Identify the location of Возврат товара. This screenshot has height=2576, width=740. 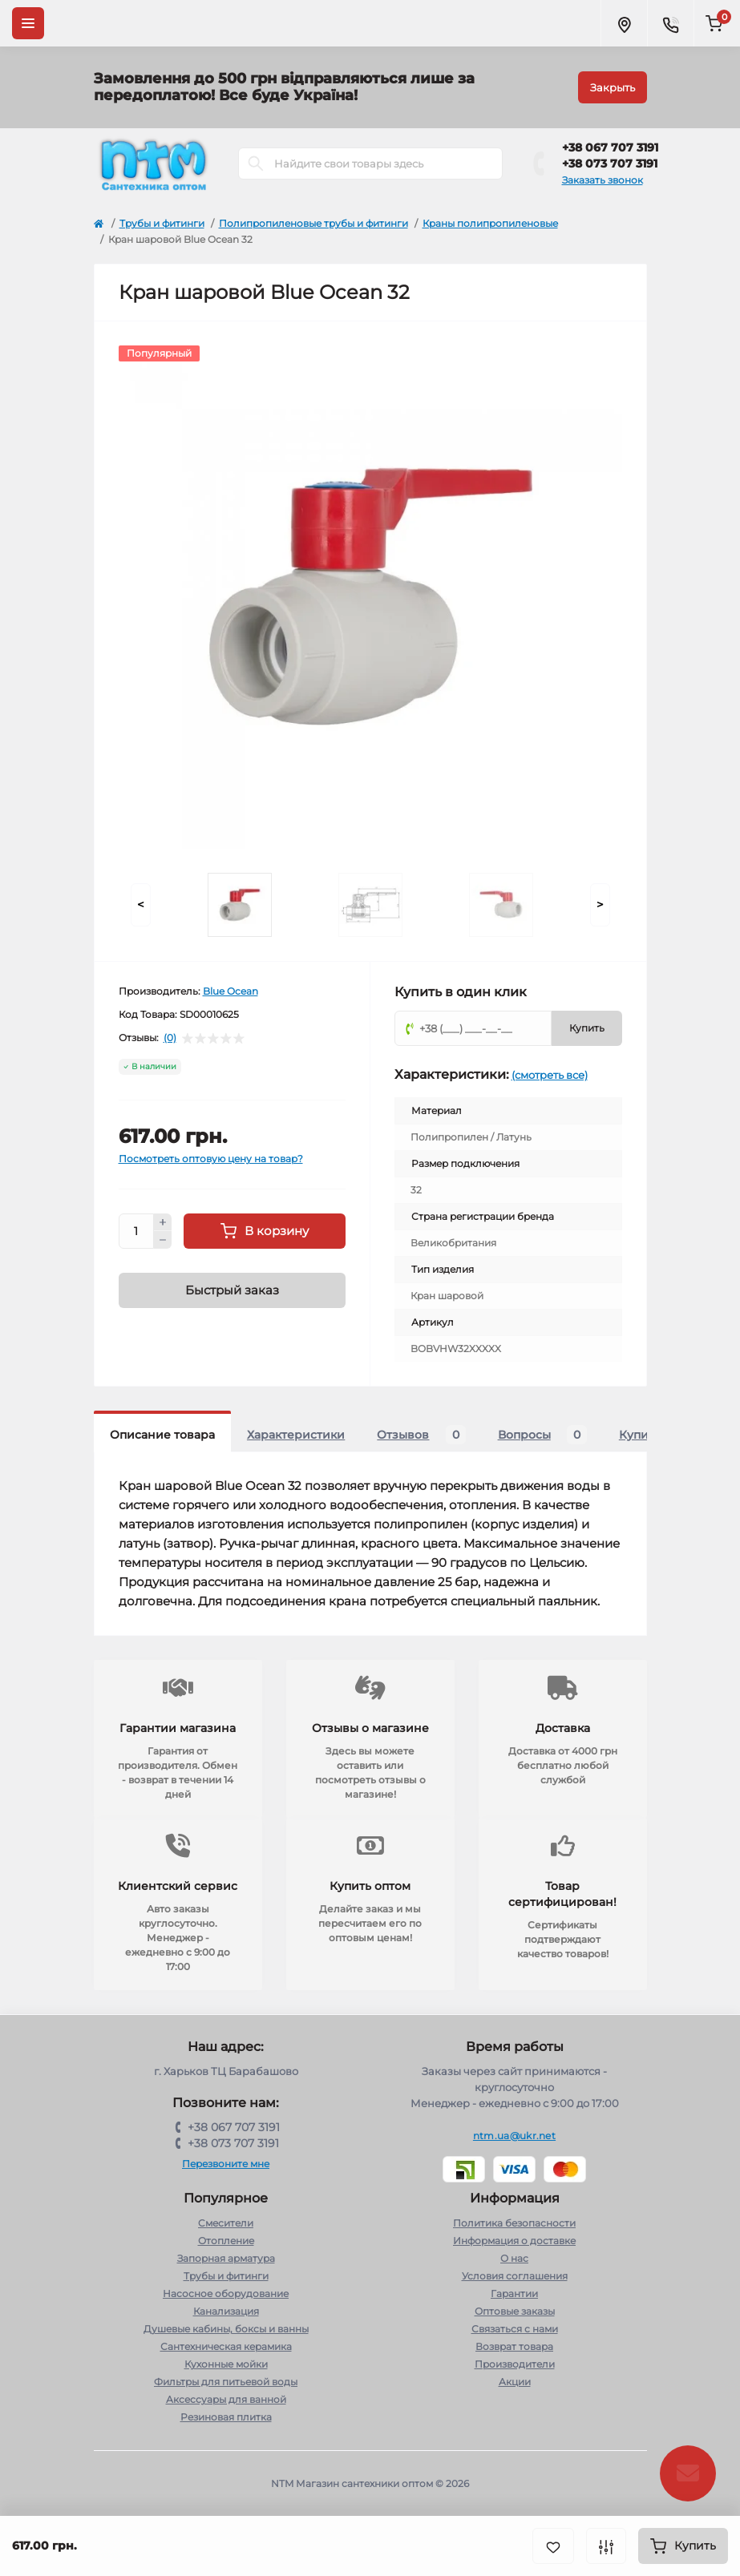
(514, 2346).